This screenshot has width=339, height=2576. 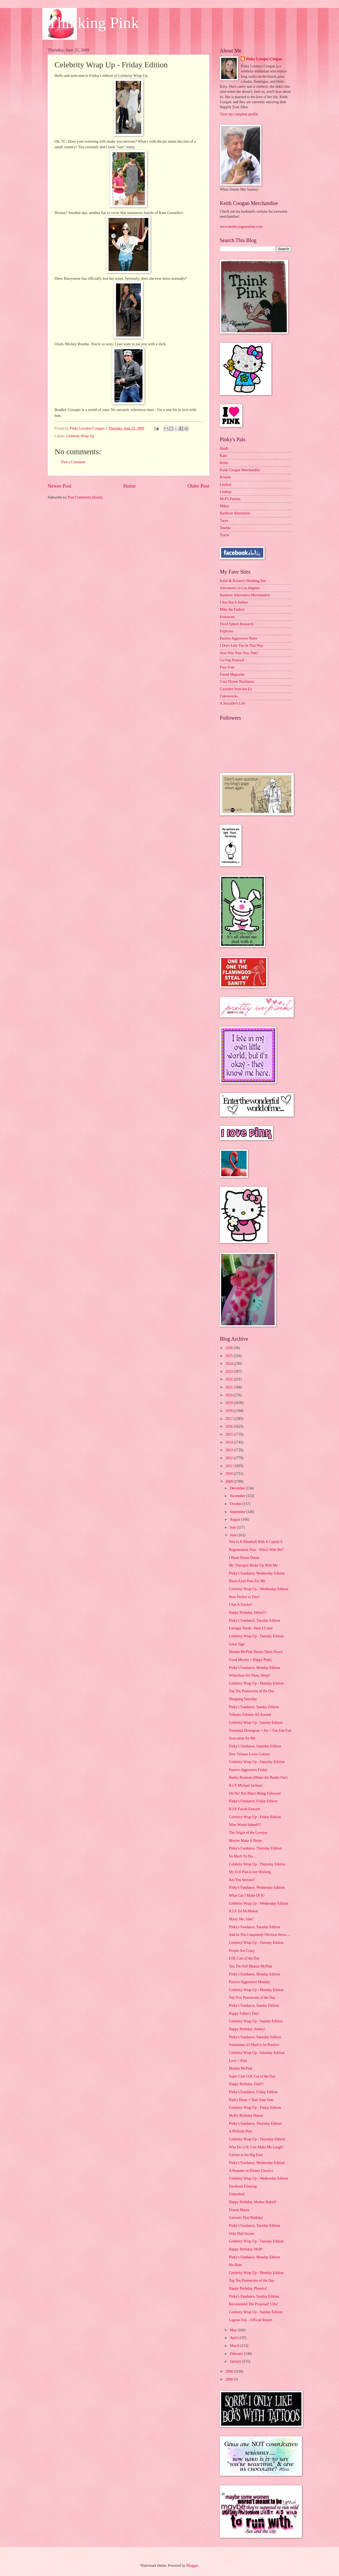 I want to click on Go Fug Yourself, so click(x=232, y=660).